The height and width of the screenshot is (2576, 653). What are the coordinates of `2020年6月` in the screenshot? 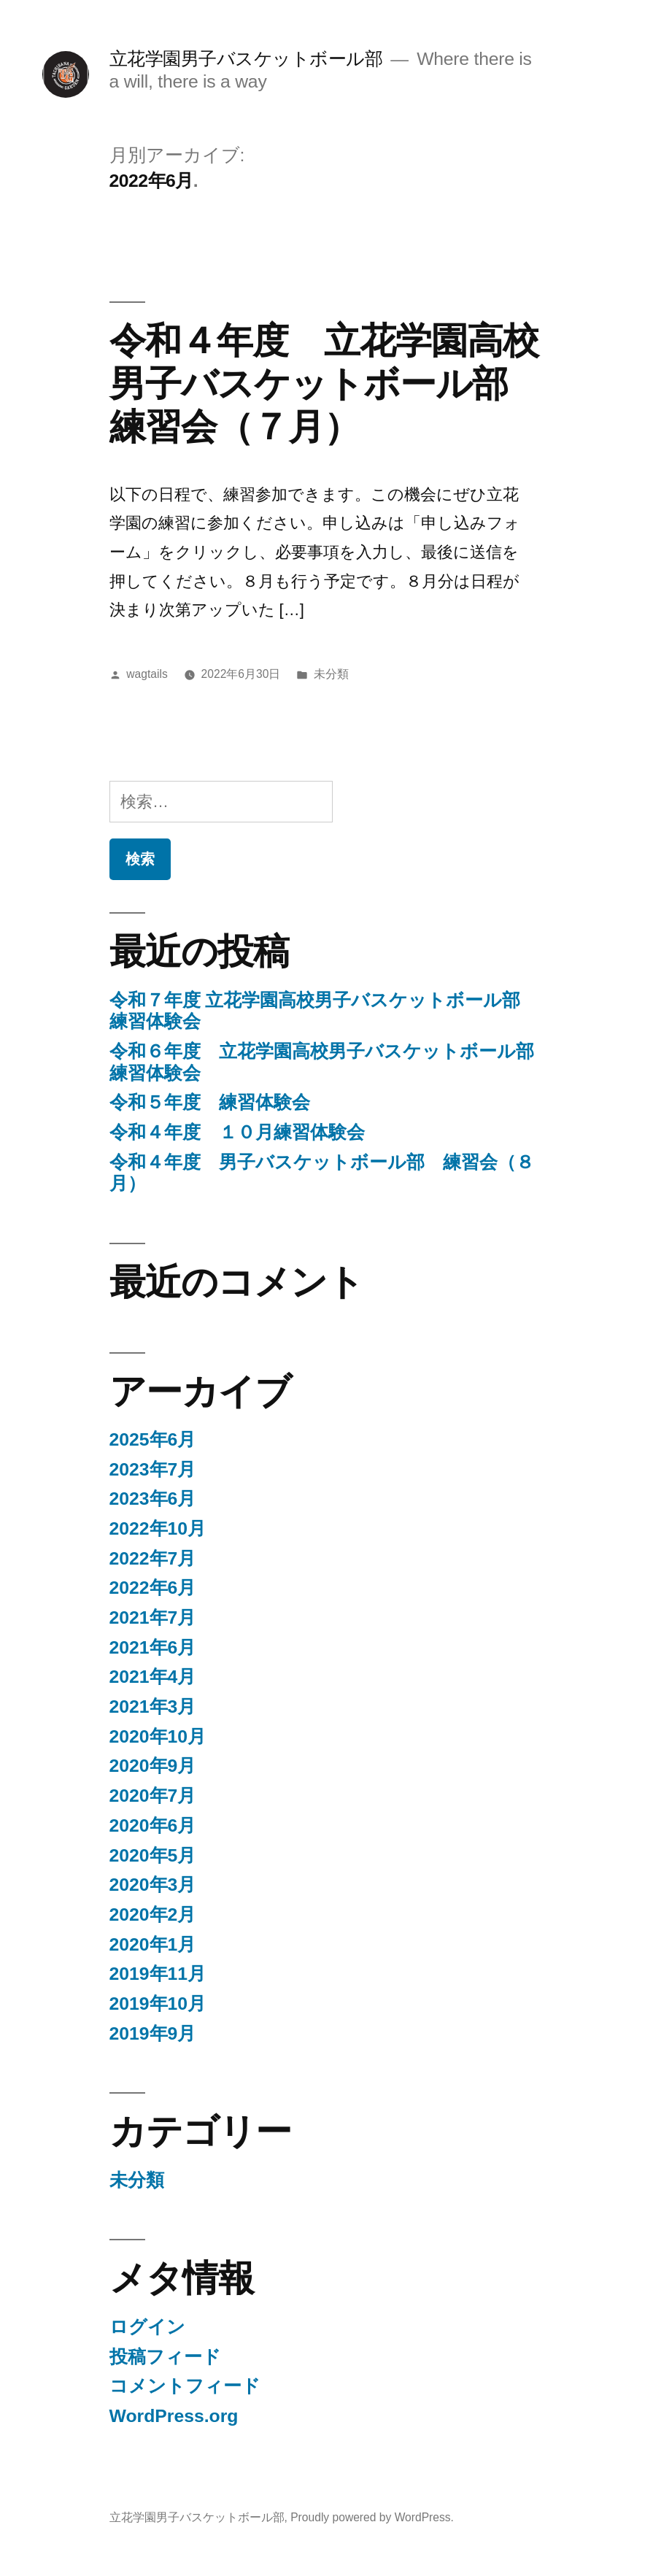 It's located at (152, 1825).